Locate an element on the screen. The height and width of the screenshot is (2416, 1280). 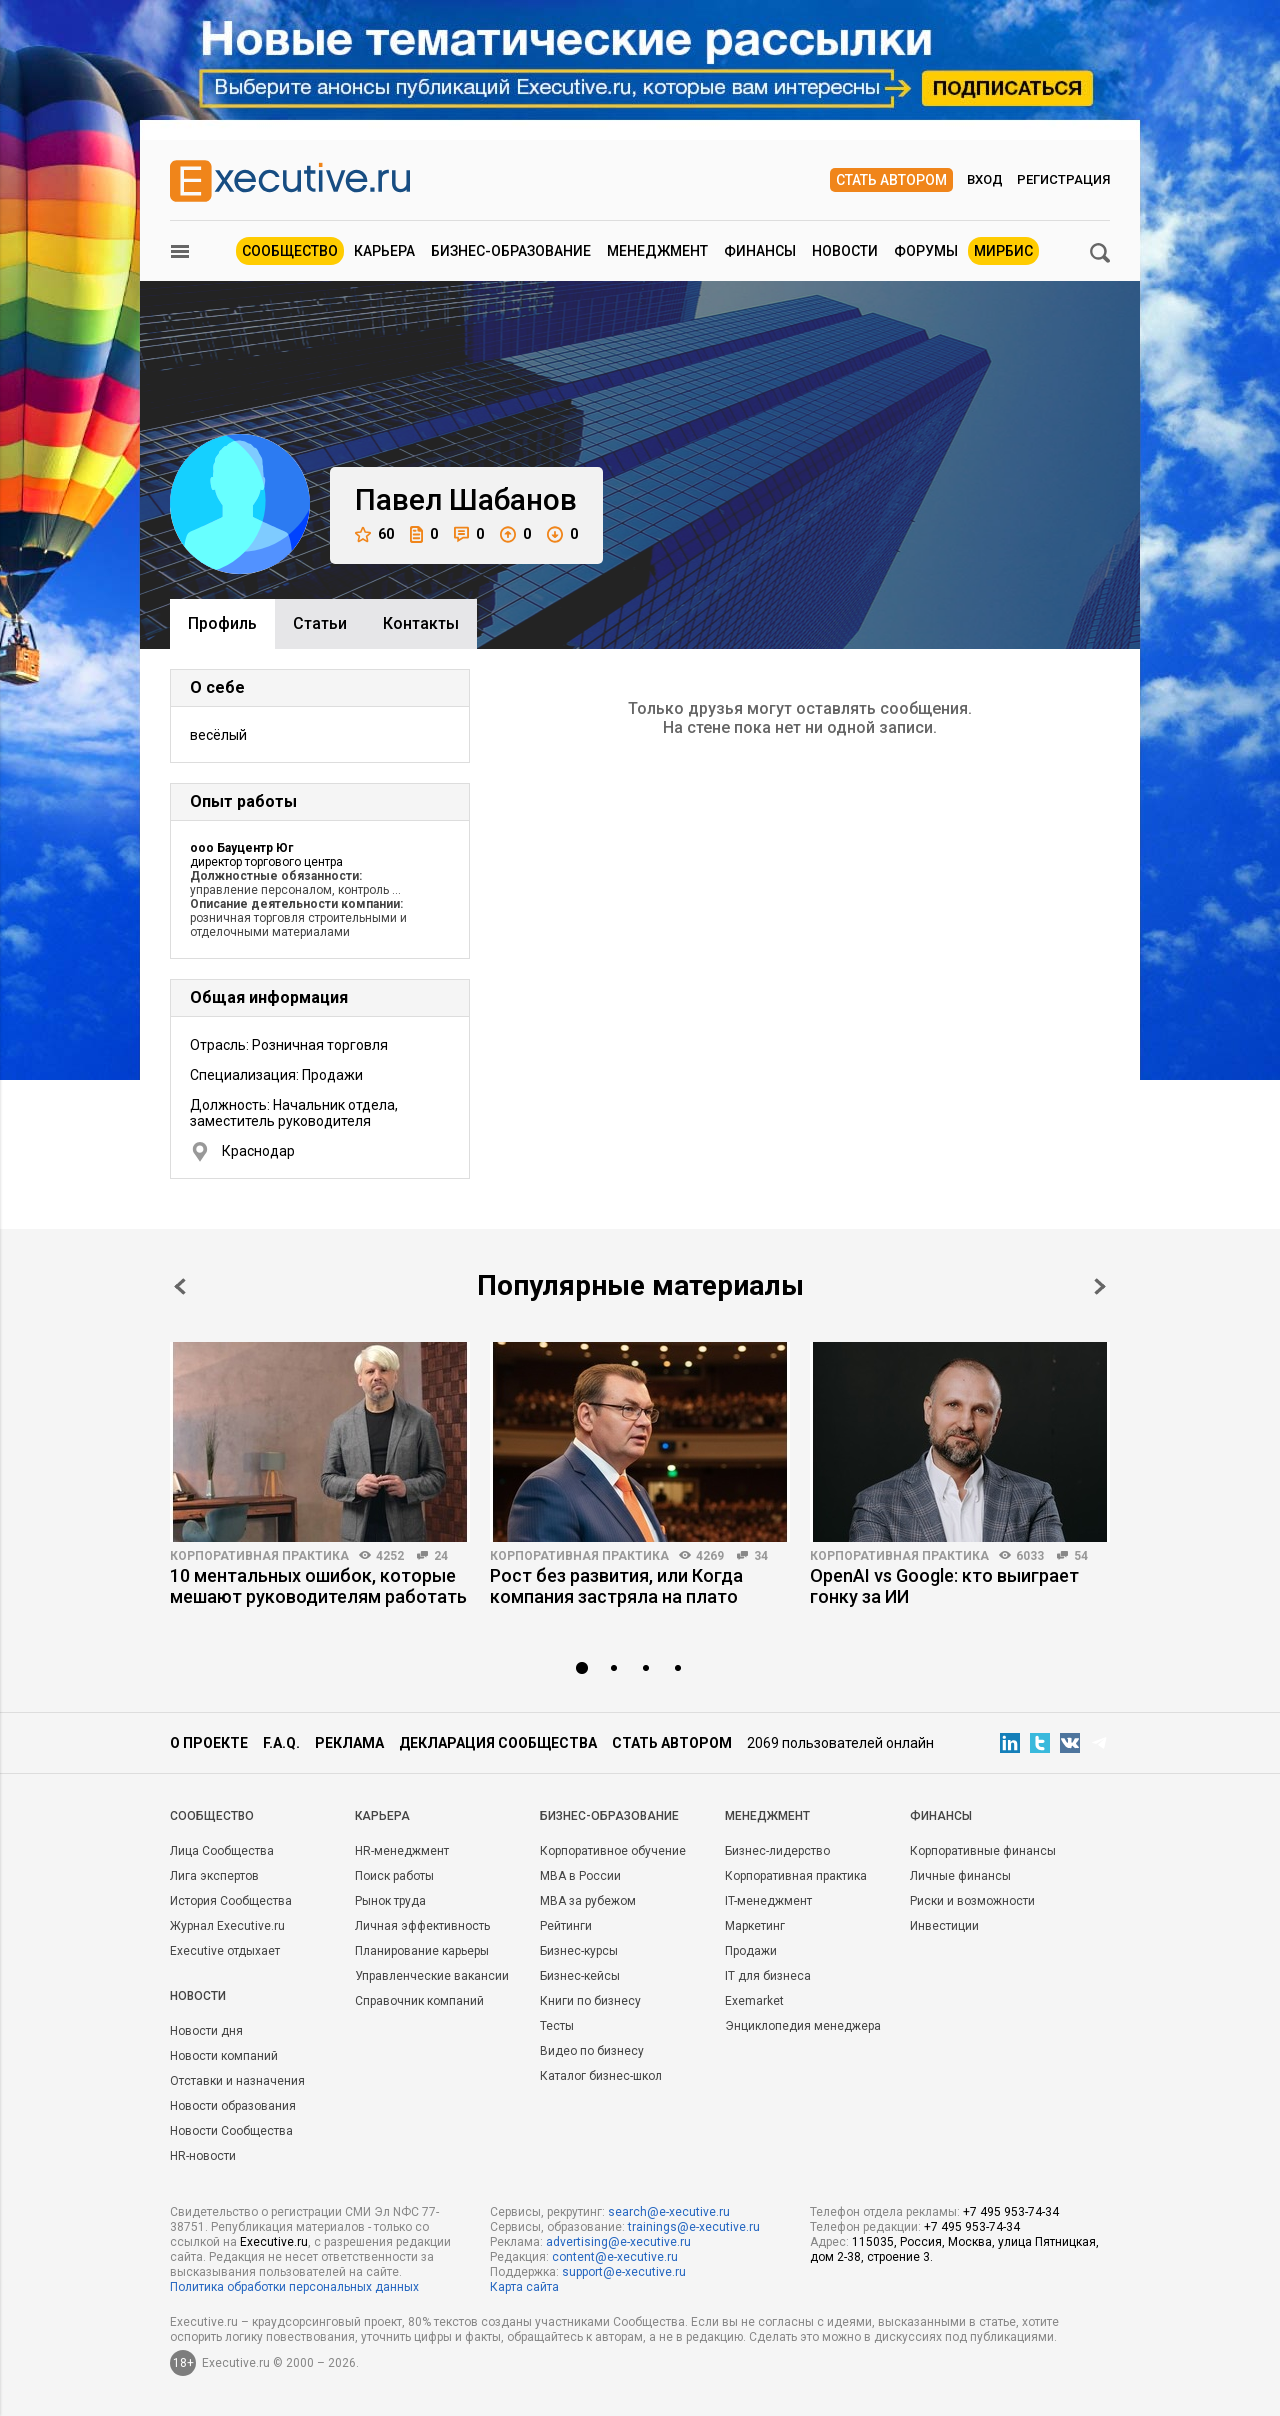
60 is located at coordinates (374, 534).